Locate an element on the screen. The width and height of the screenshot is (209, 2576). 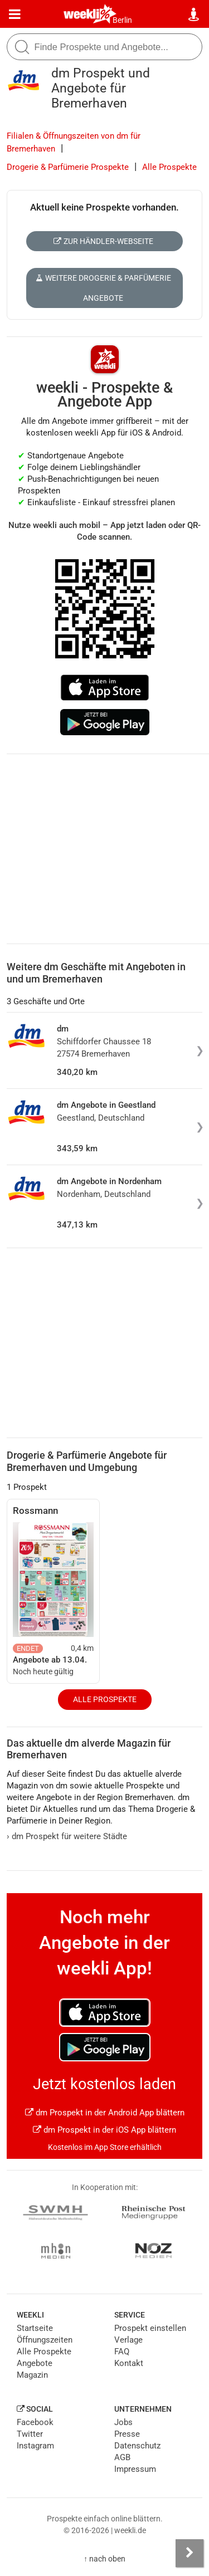
Jobs is located at coordinates (123, 2422).